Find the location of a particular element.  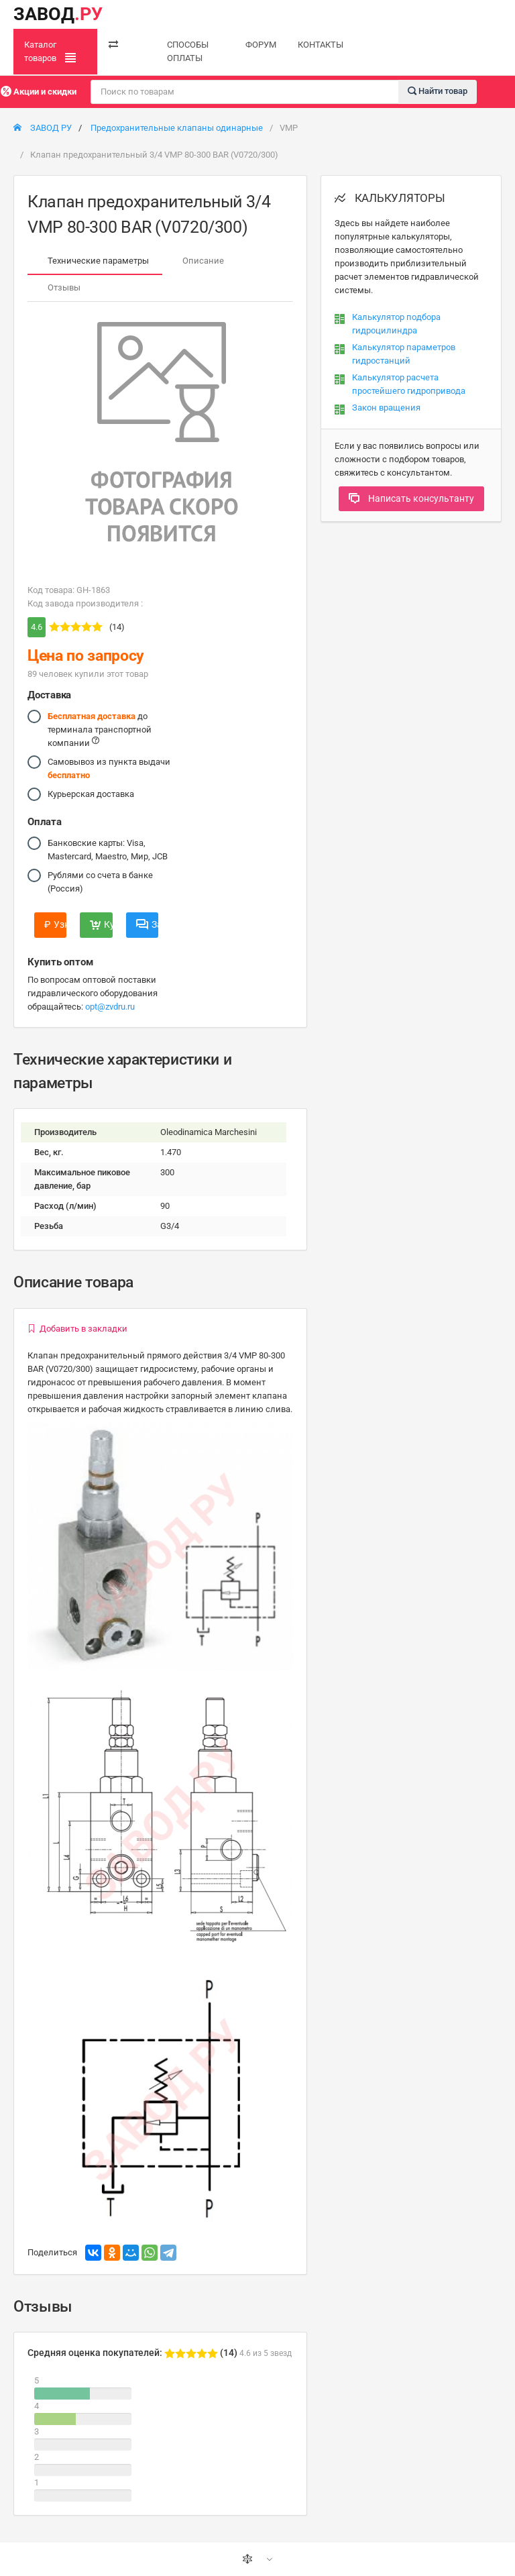

Задать вопрос is located at coordinates (147, 924).